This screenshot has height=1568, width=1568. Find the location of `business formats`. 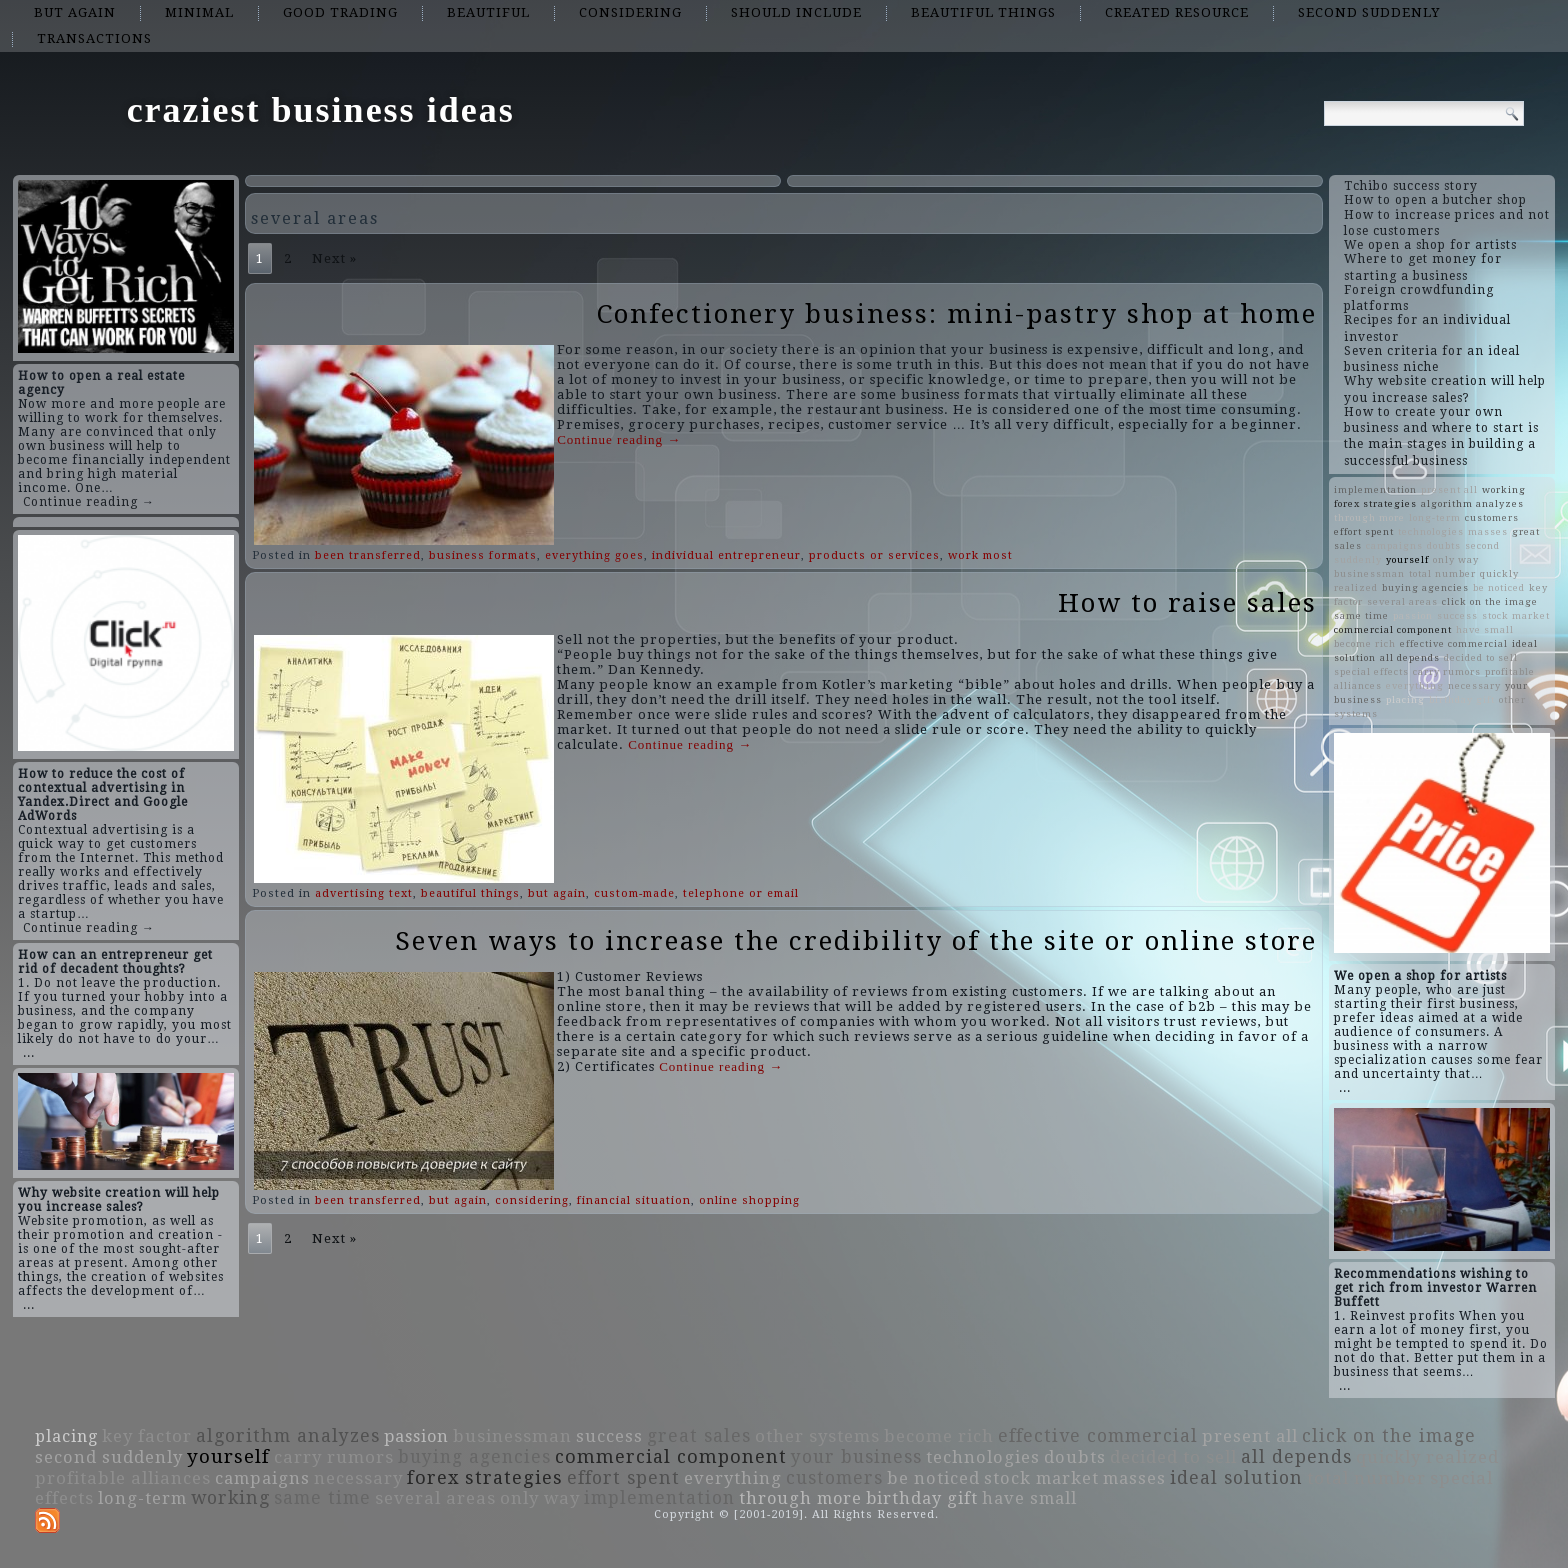

business formats is located at coordinates (483, 555).